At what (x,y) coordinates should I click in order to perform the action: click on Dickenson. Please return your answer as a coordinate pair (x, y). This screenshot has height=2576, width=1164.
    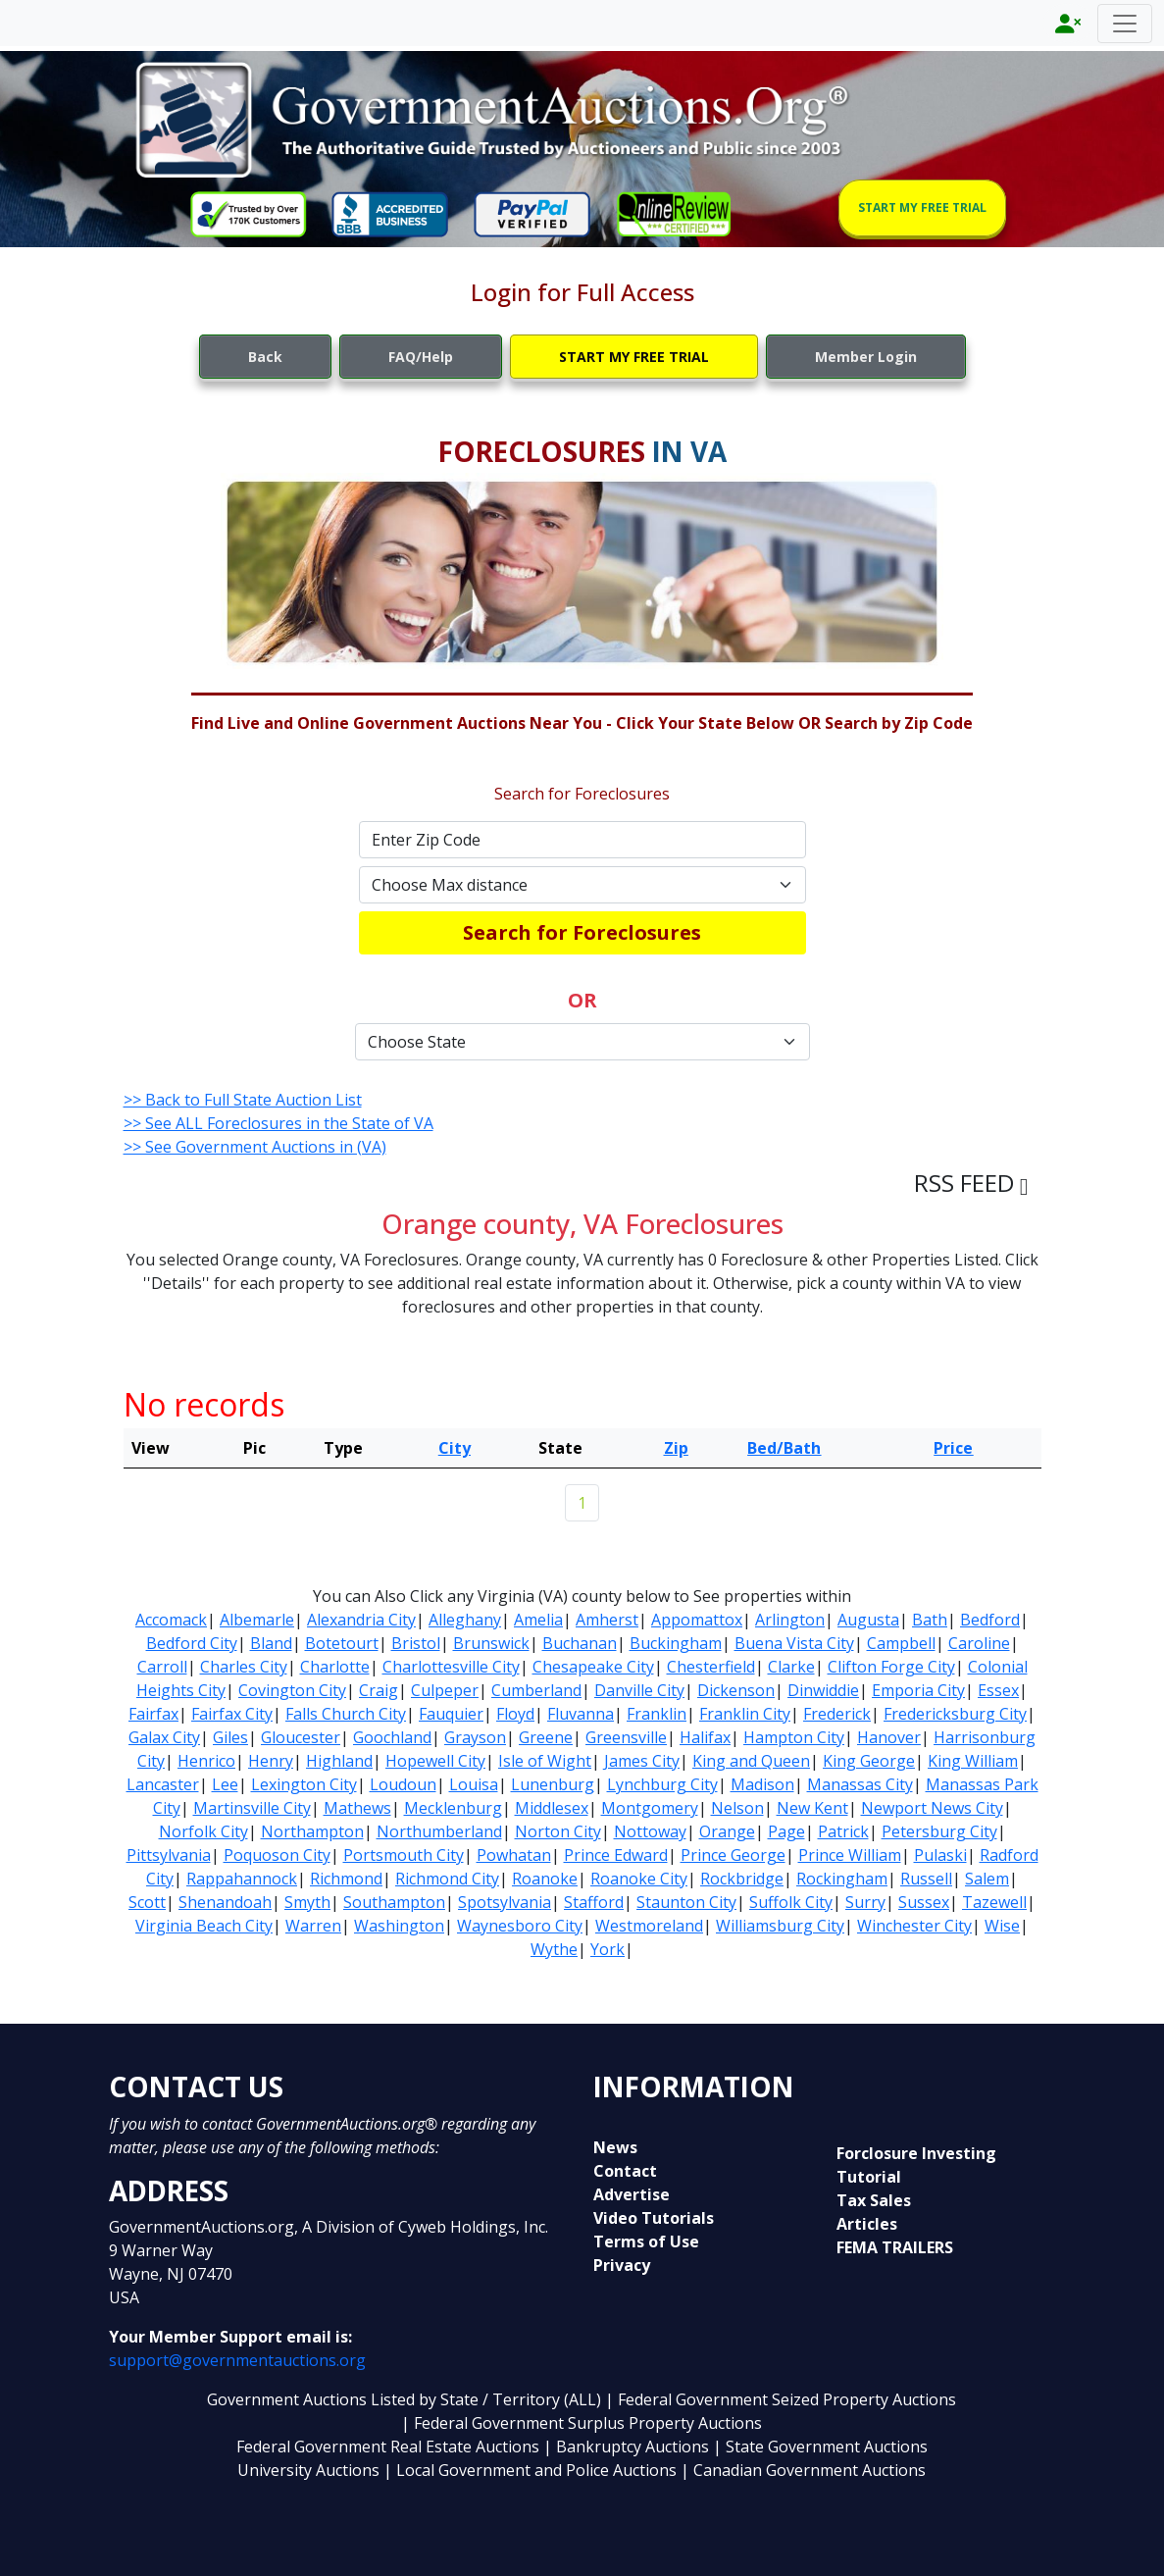
    Looking at the image, I should click on (736, 1690).